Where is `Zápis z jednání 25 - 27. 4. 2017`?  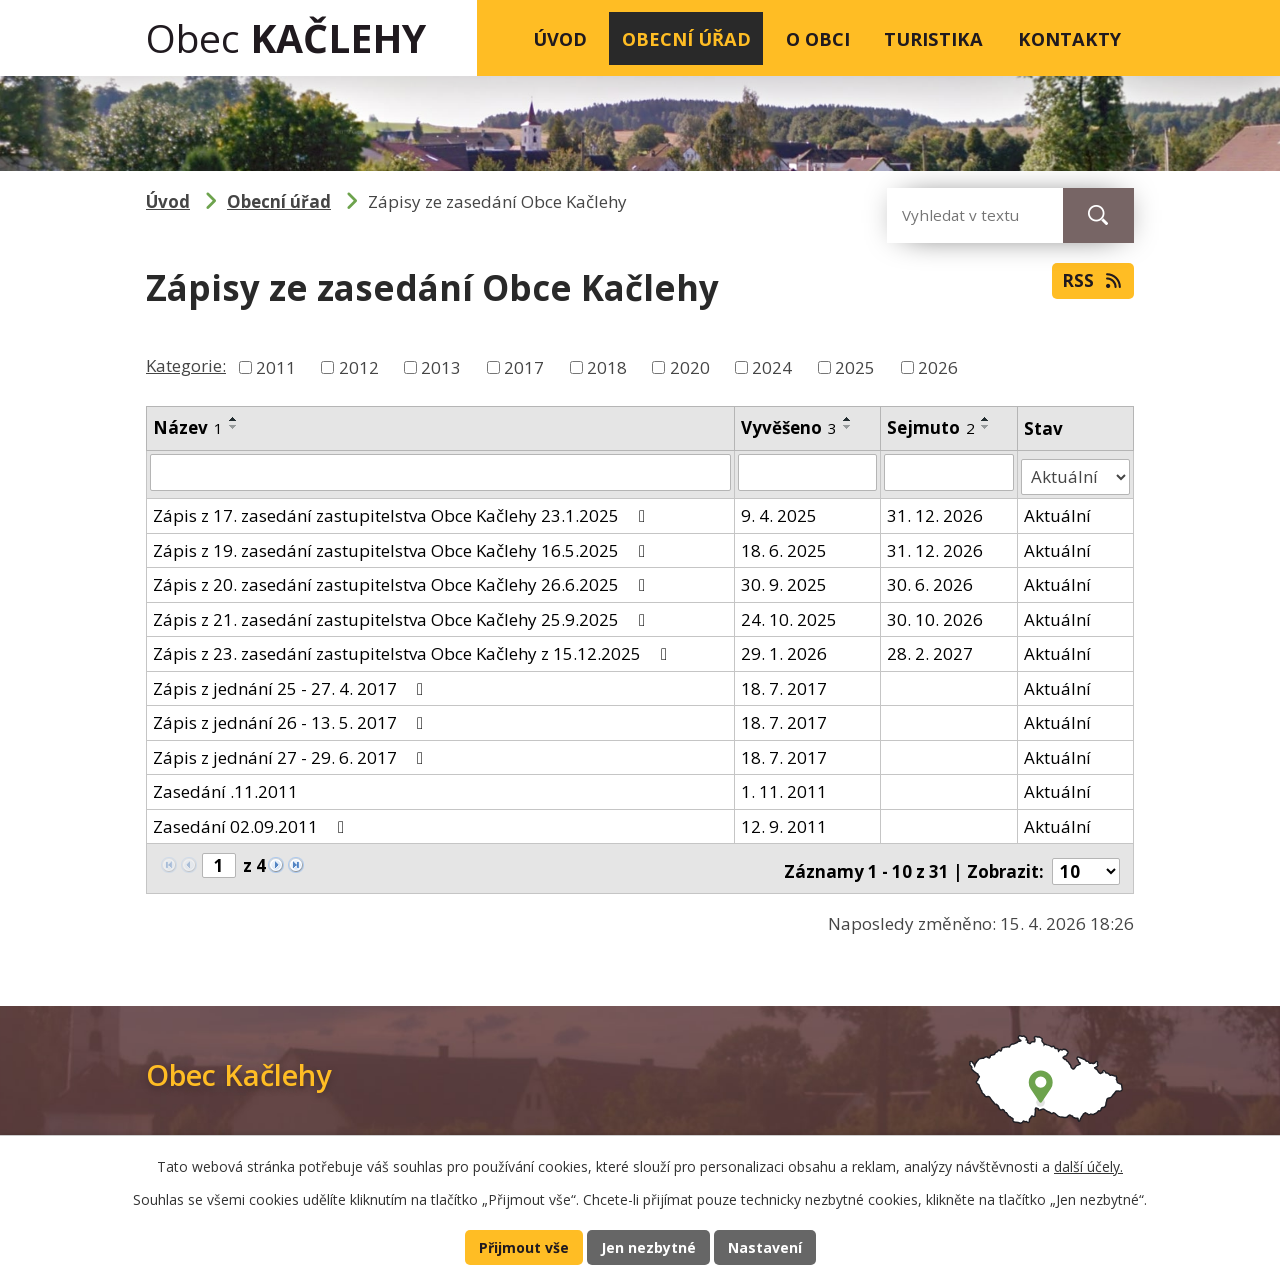
Zápis z jednání 25 - 27. 4. 2017 is located at coordinates (292, 682).